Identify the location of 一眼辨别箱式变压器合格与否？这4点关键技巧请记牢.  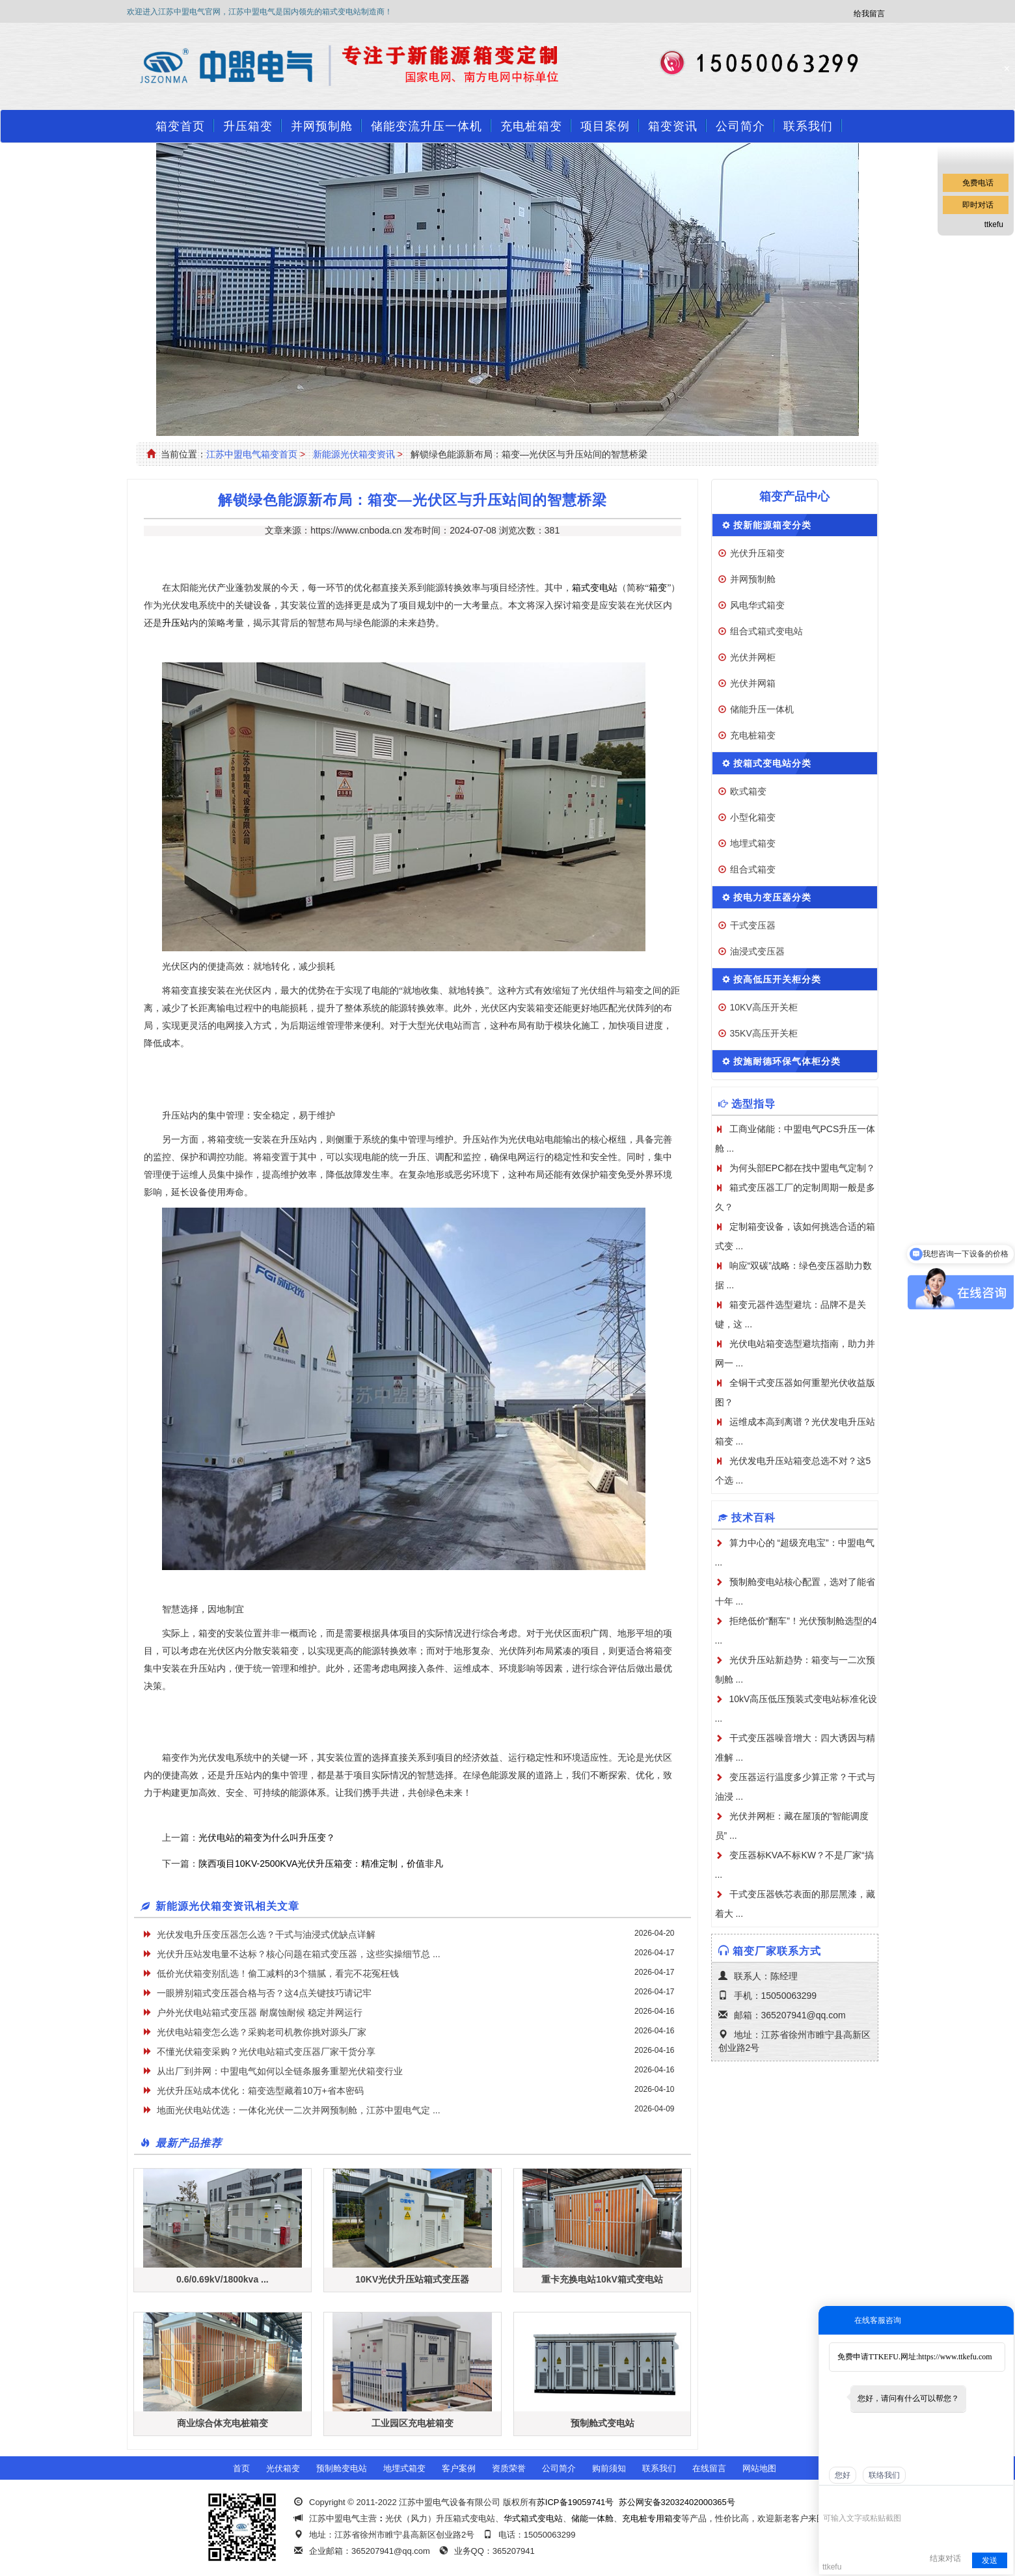
(264, 1993).